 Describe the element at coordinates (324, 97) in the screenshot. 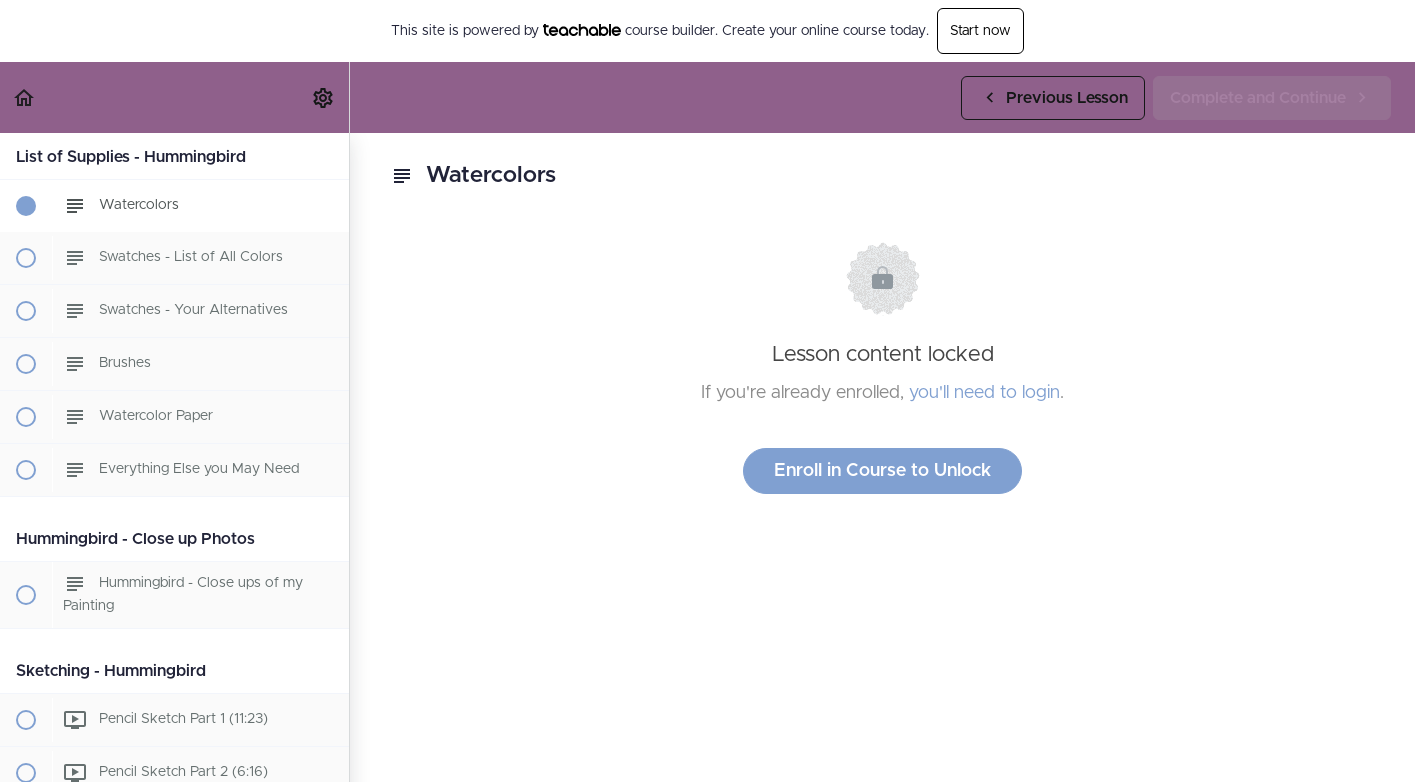

I see `[menuitem]` at that location.